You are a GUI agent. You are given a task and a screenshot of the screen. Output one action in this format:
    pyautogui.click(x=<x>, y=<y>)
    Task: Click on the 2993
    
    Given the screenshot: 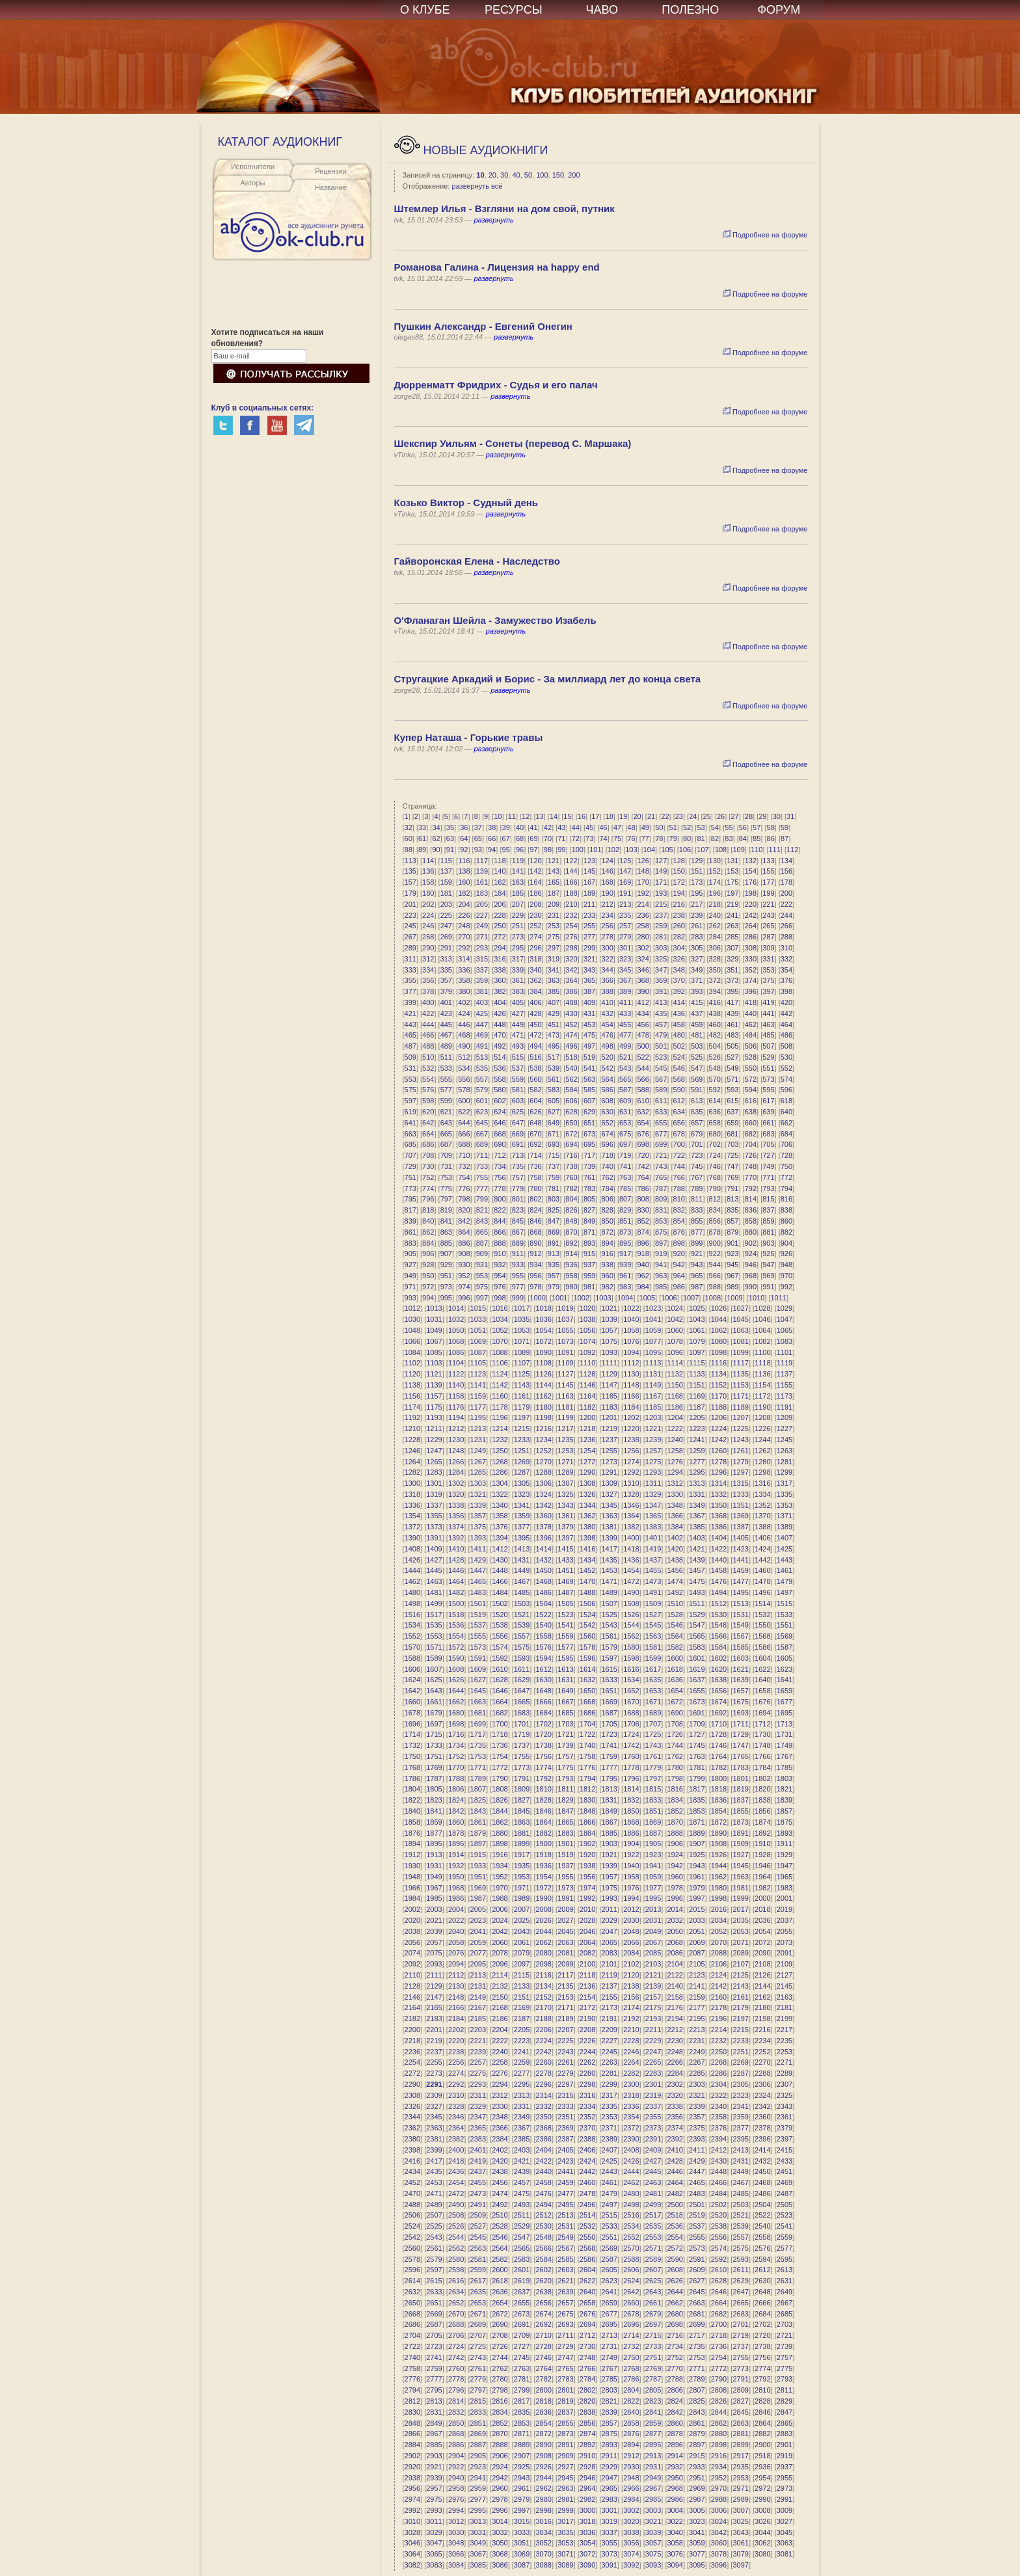 What is the action you would take?
    pyautogui.click(x=434, y=2510)
    